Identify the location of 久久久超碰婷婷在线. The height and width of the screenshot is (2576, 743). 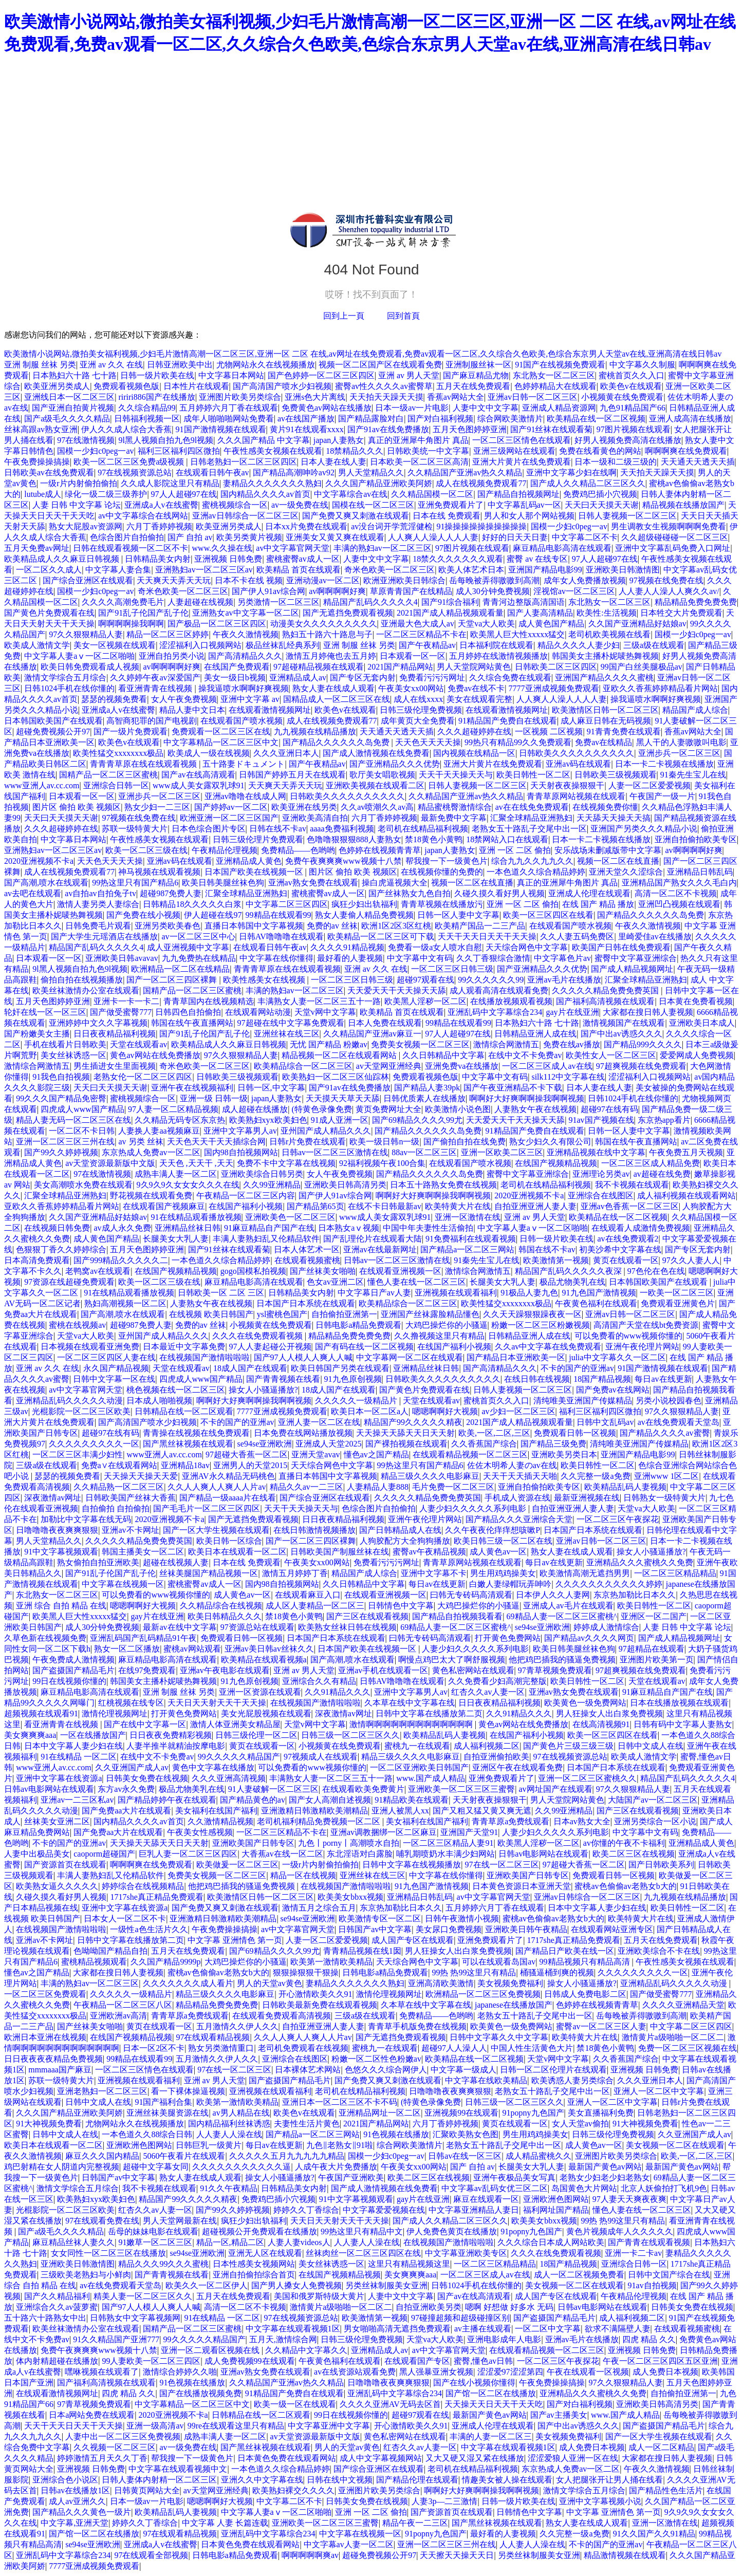
(474, 731).